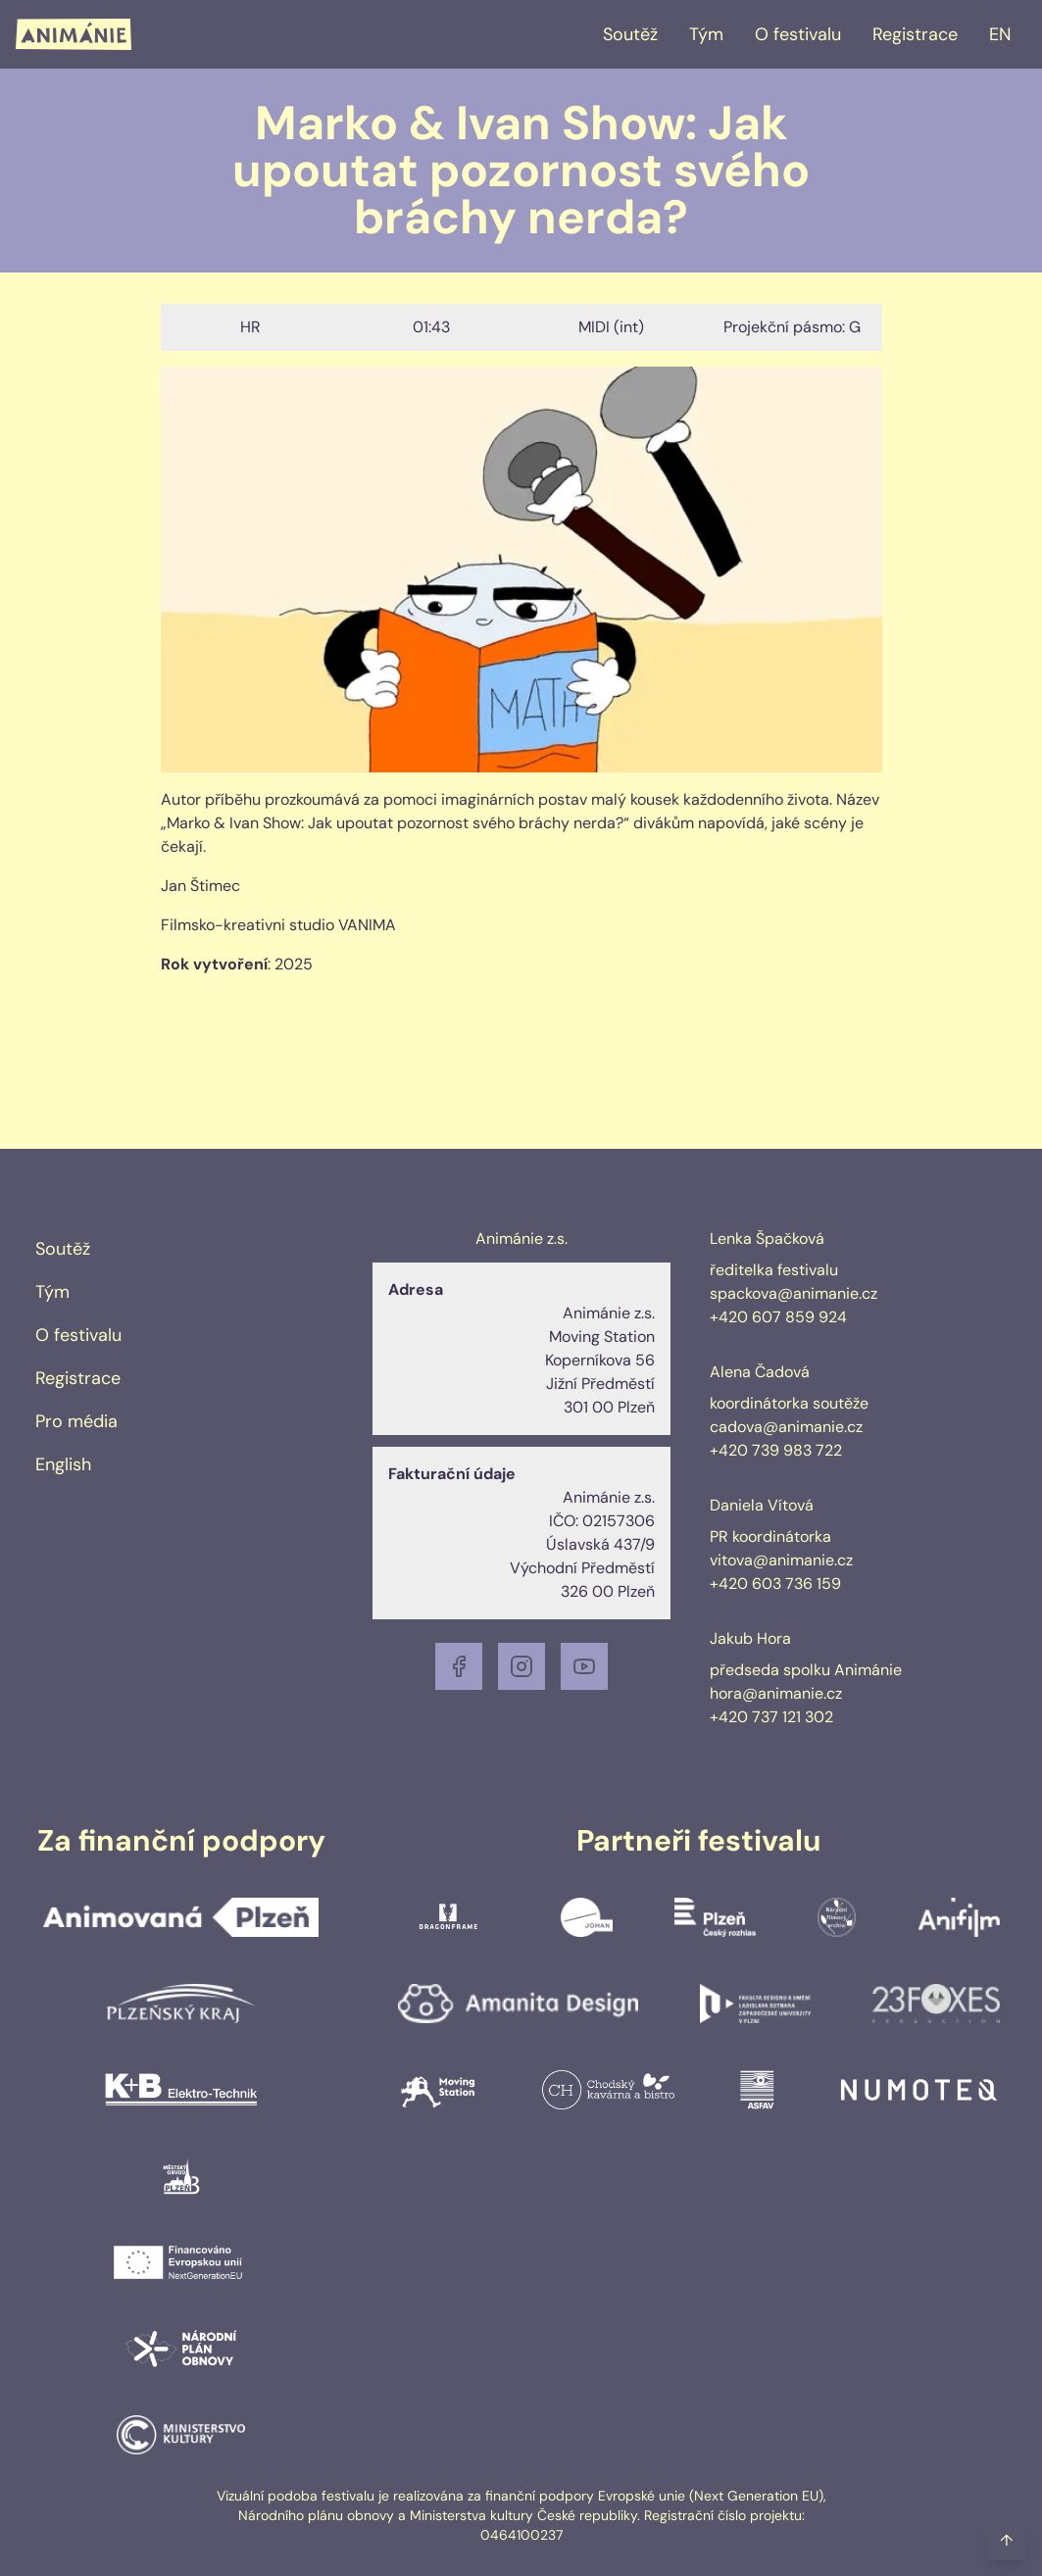 The image size is (1042, 2576). I want to click on EN, so click(1000, 34).